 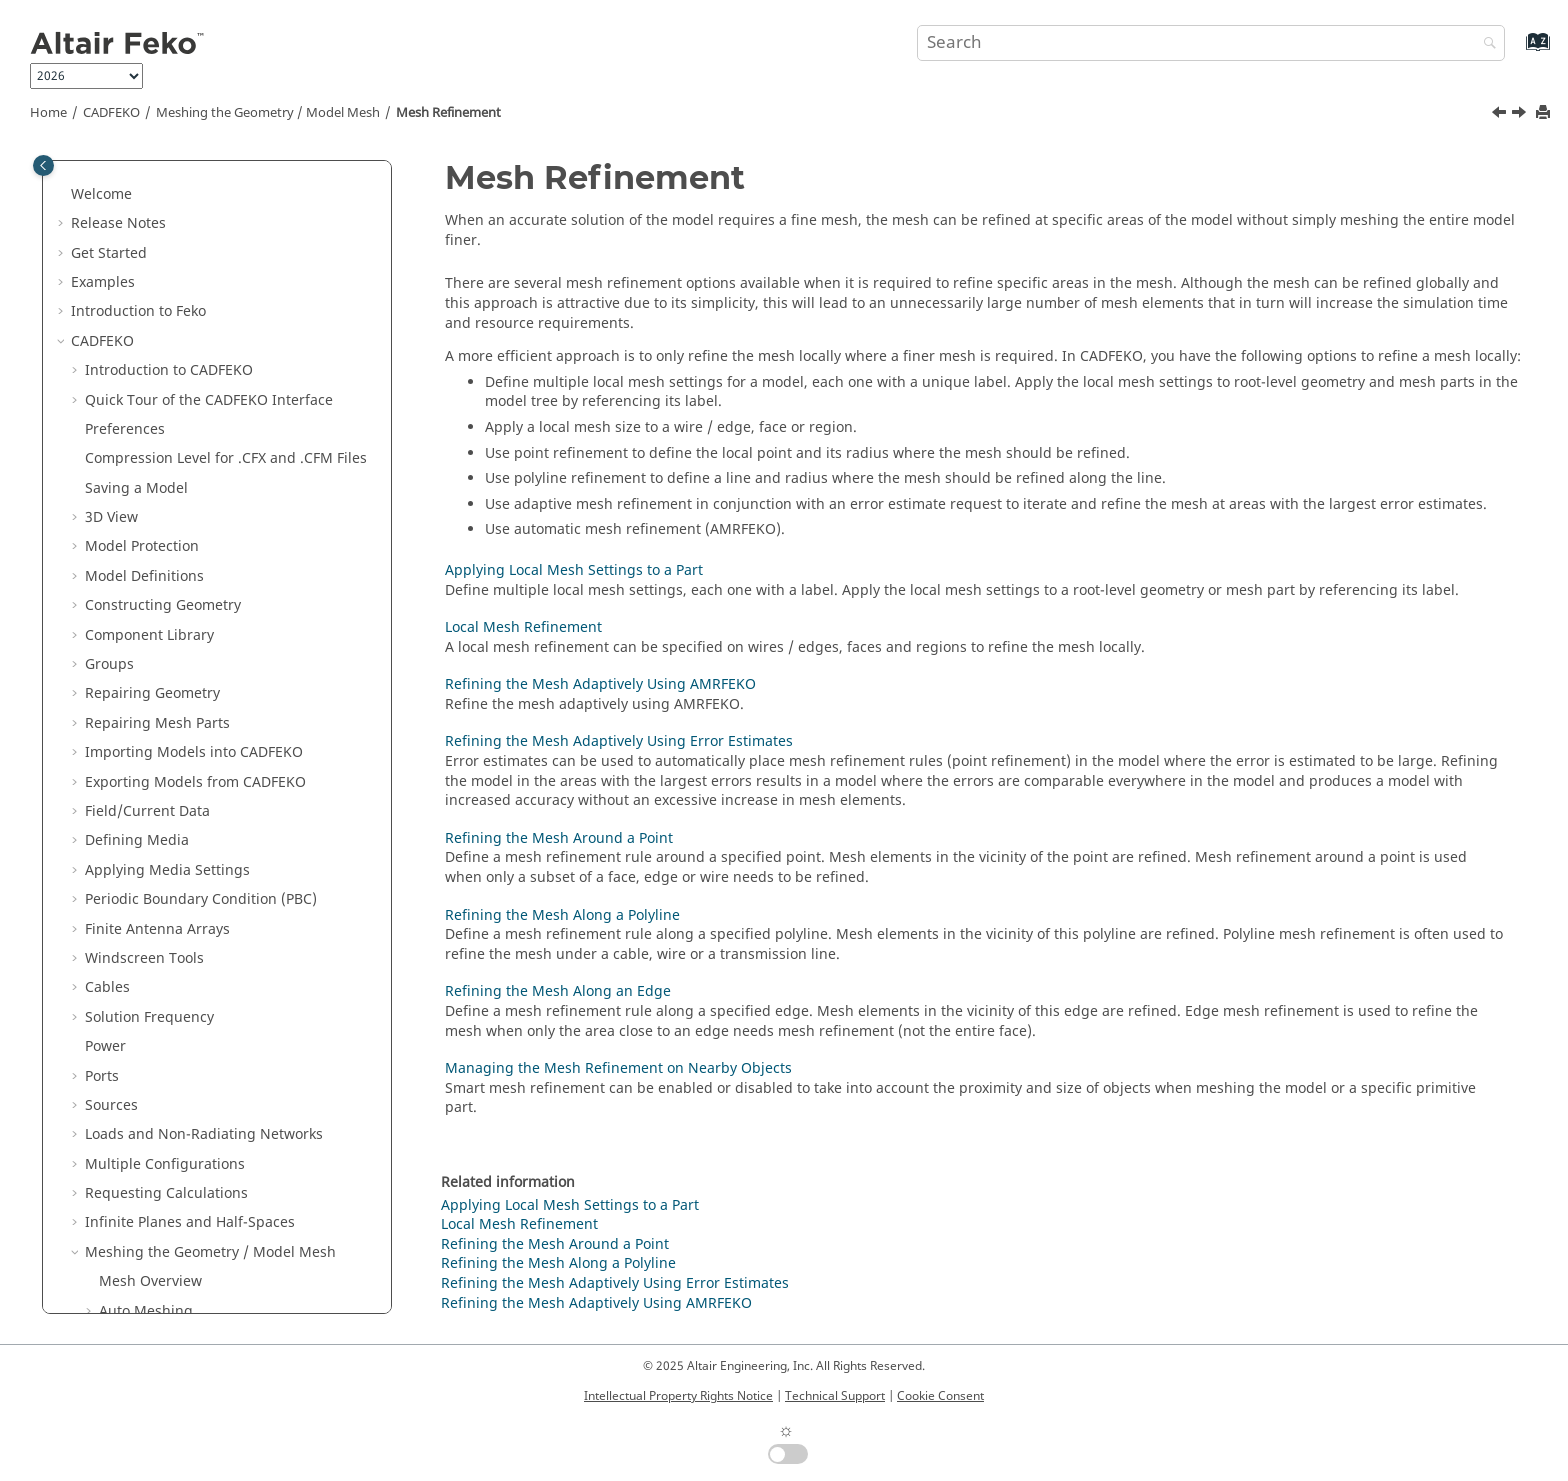 What do you see at coordinates (242, 466) in the screenshot?
I see `Applying Local Mesh Settings to a Part` at bounding box center [242, 466].